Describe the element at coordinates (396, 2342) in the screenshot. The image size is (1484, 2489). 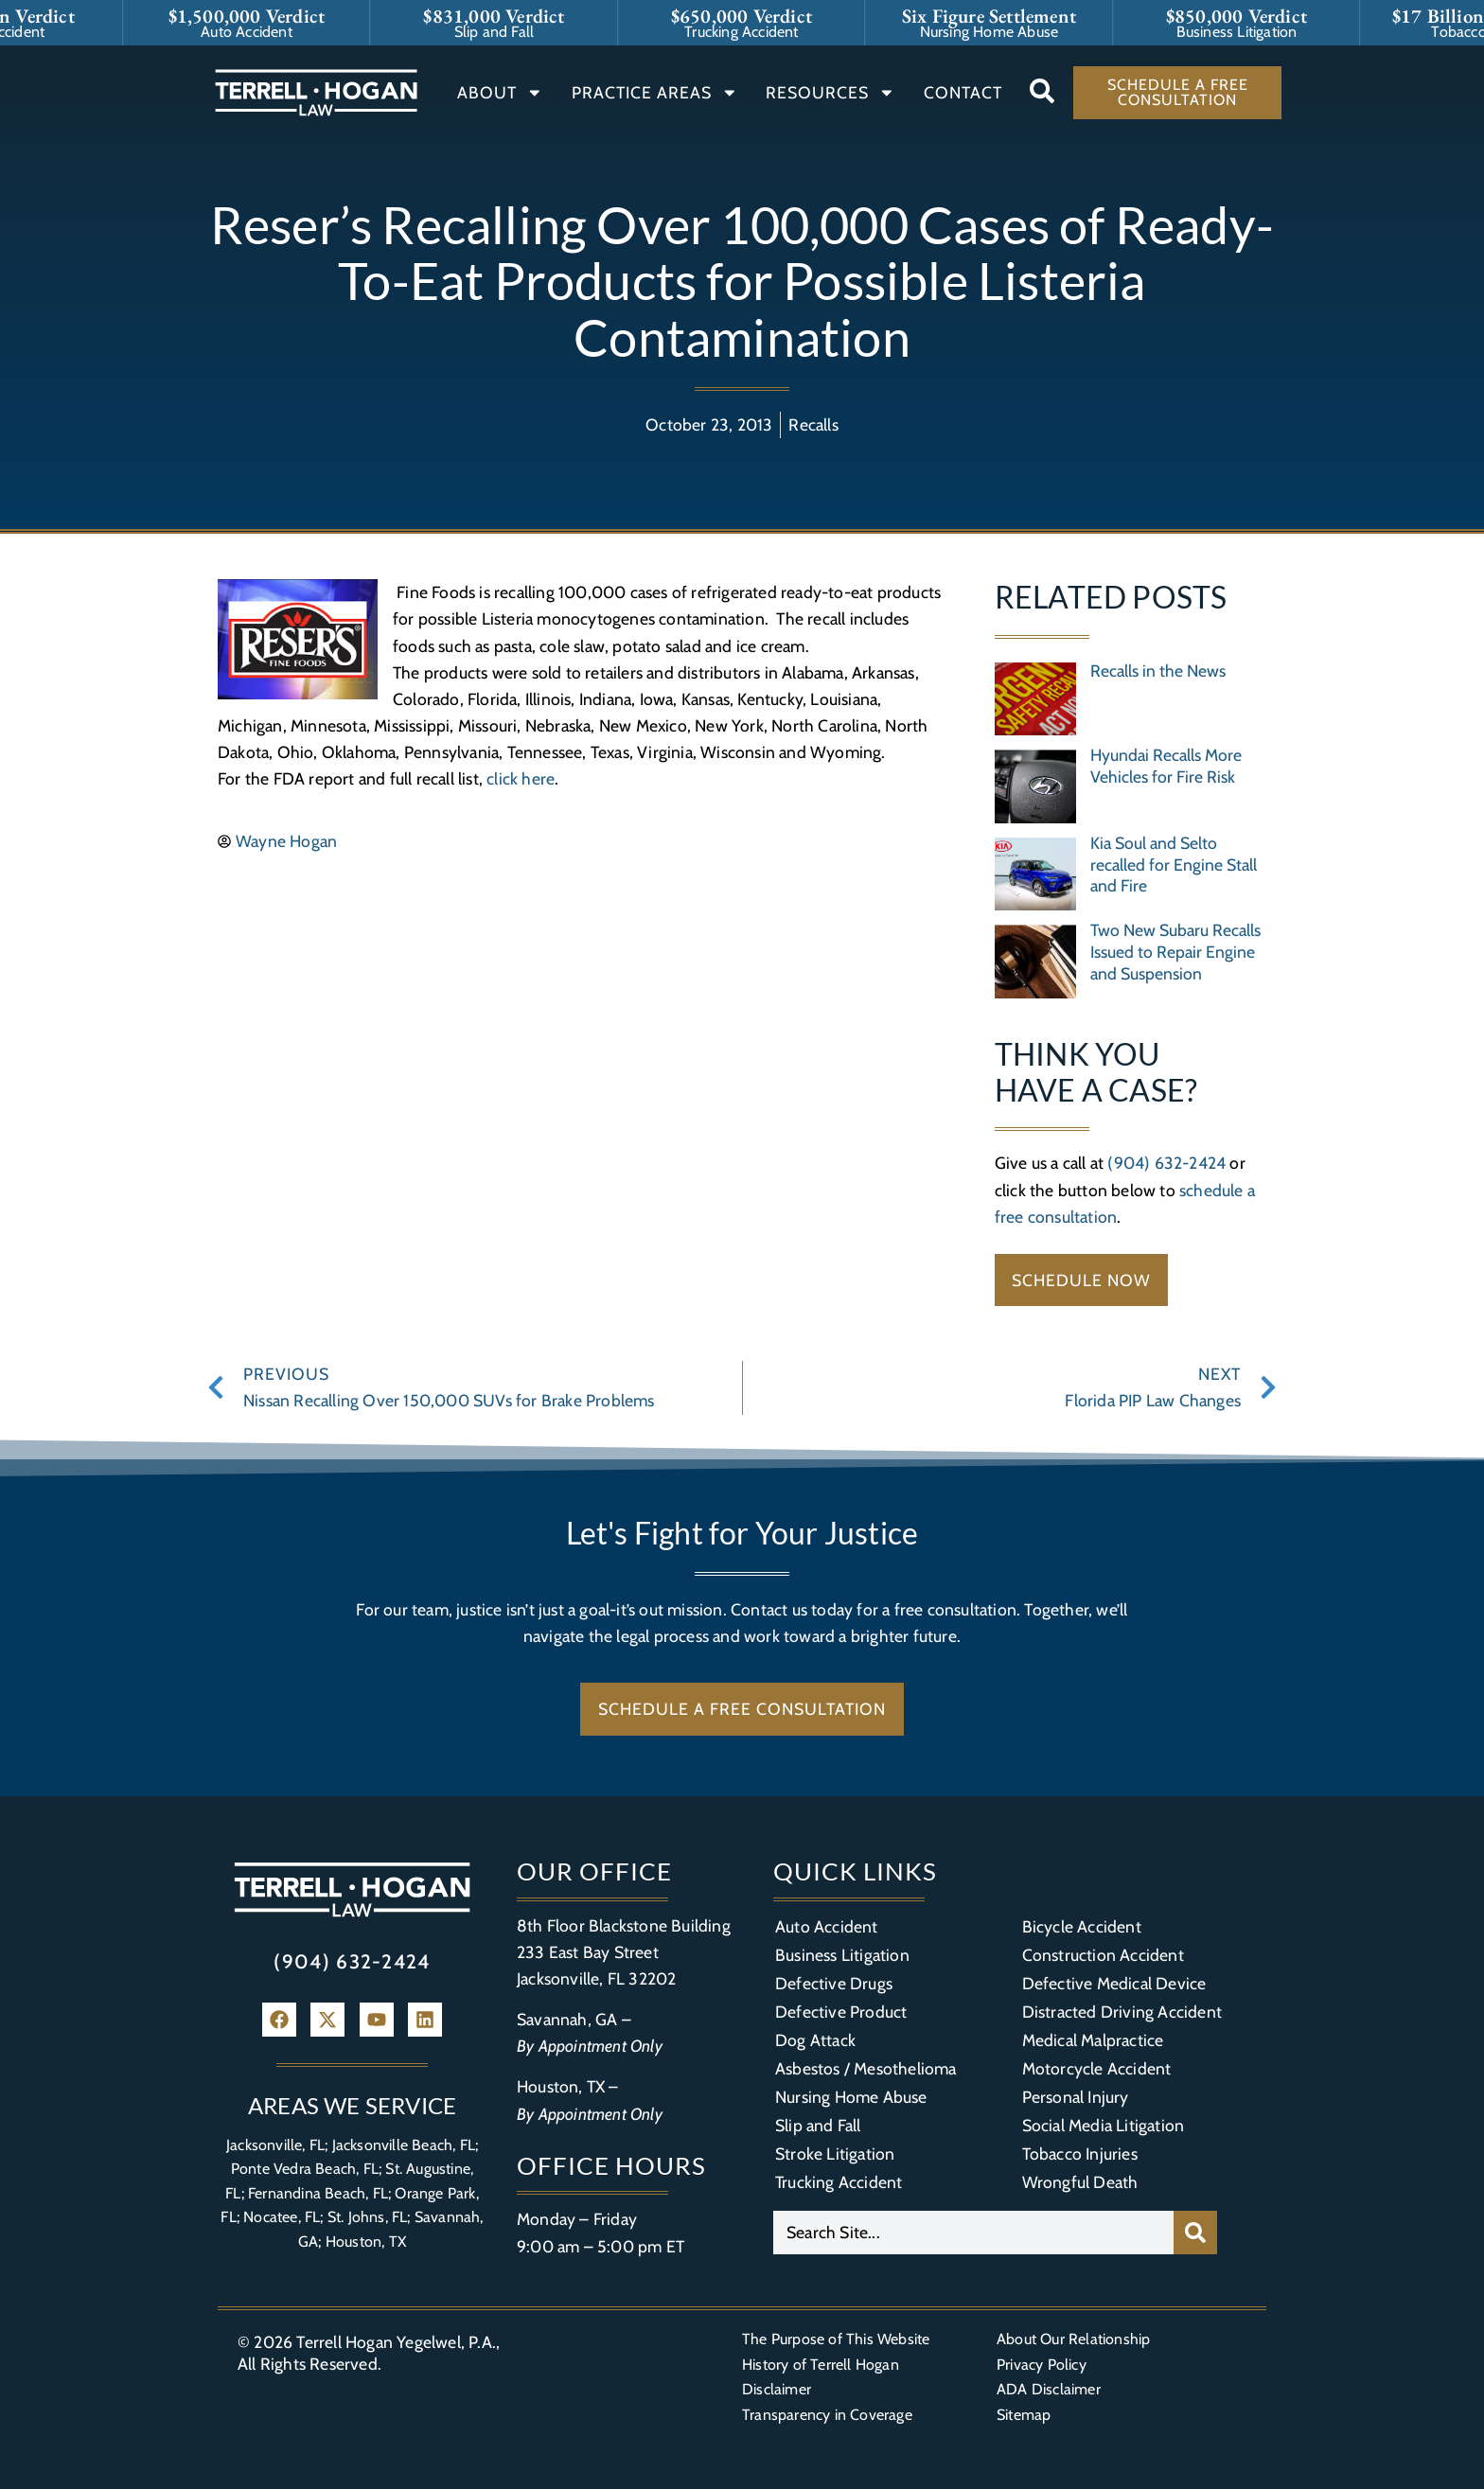
I see `Terrell Hogan Yegelwel, P.A.` at that location.